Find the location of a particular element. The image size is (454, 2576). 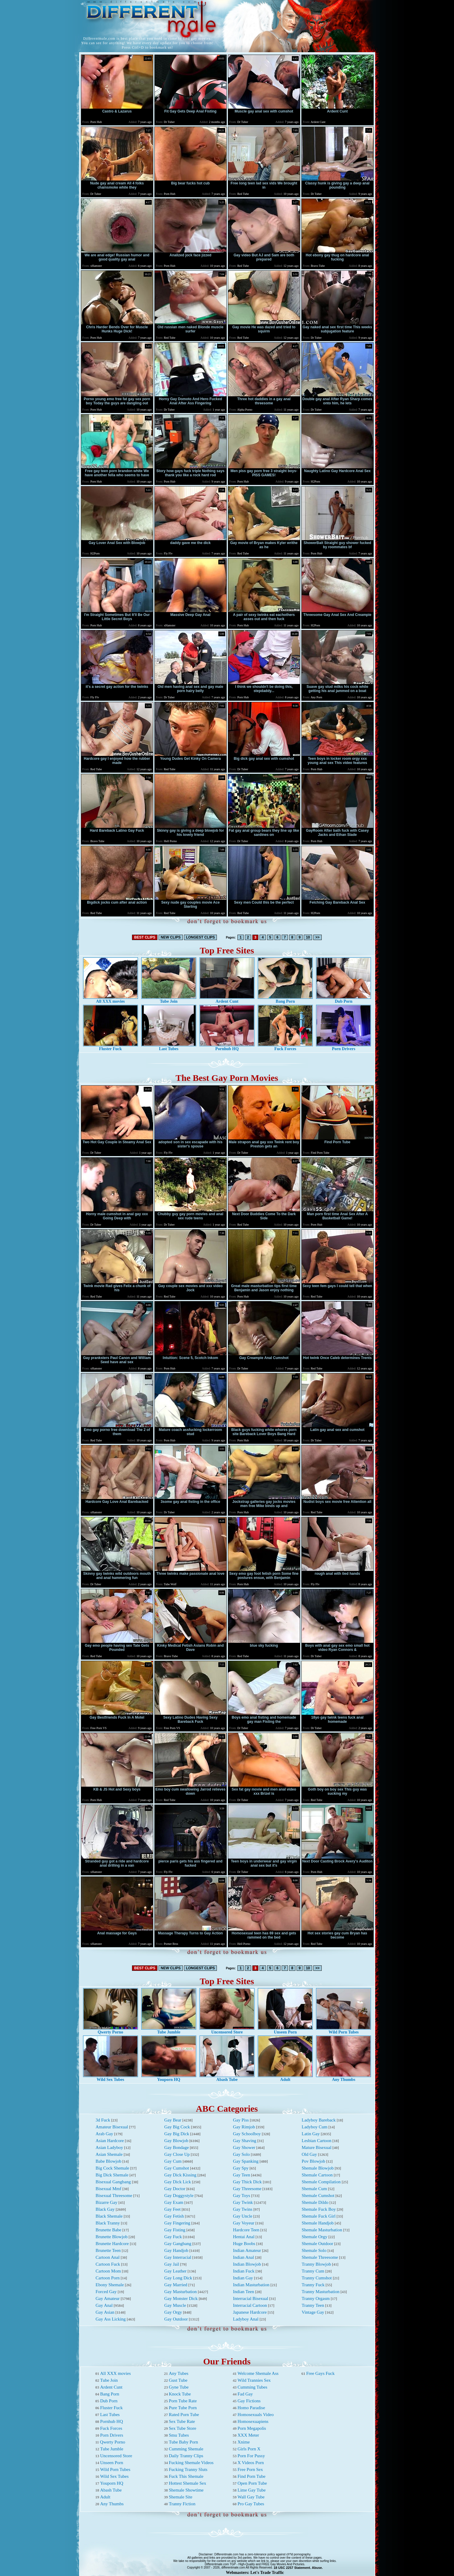

Bisexual Threesome is located at coordinates (114, 2195).